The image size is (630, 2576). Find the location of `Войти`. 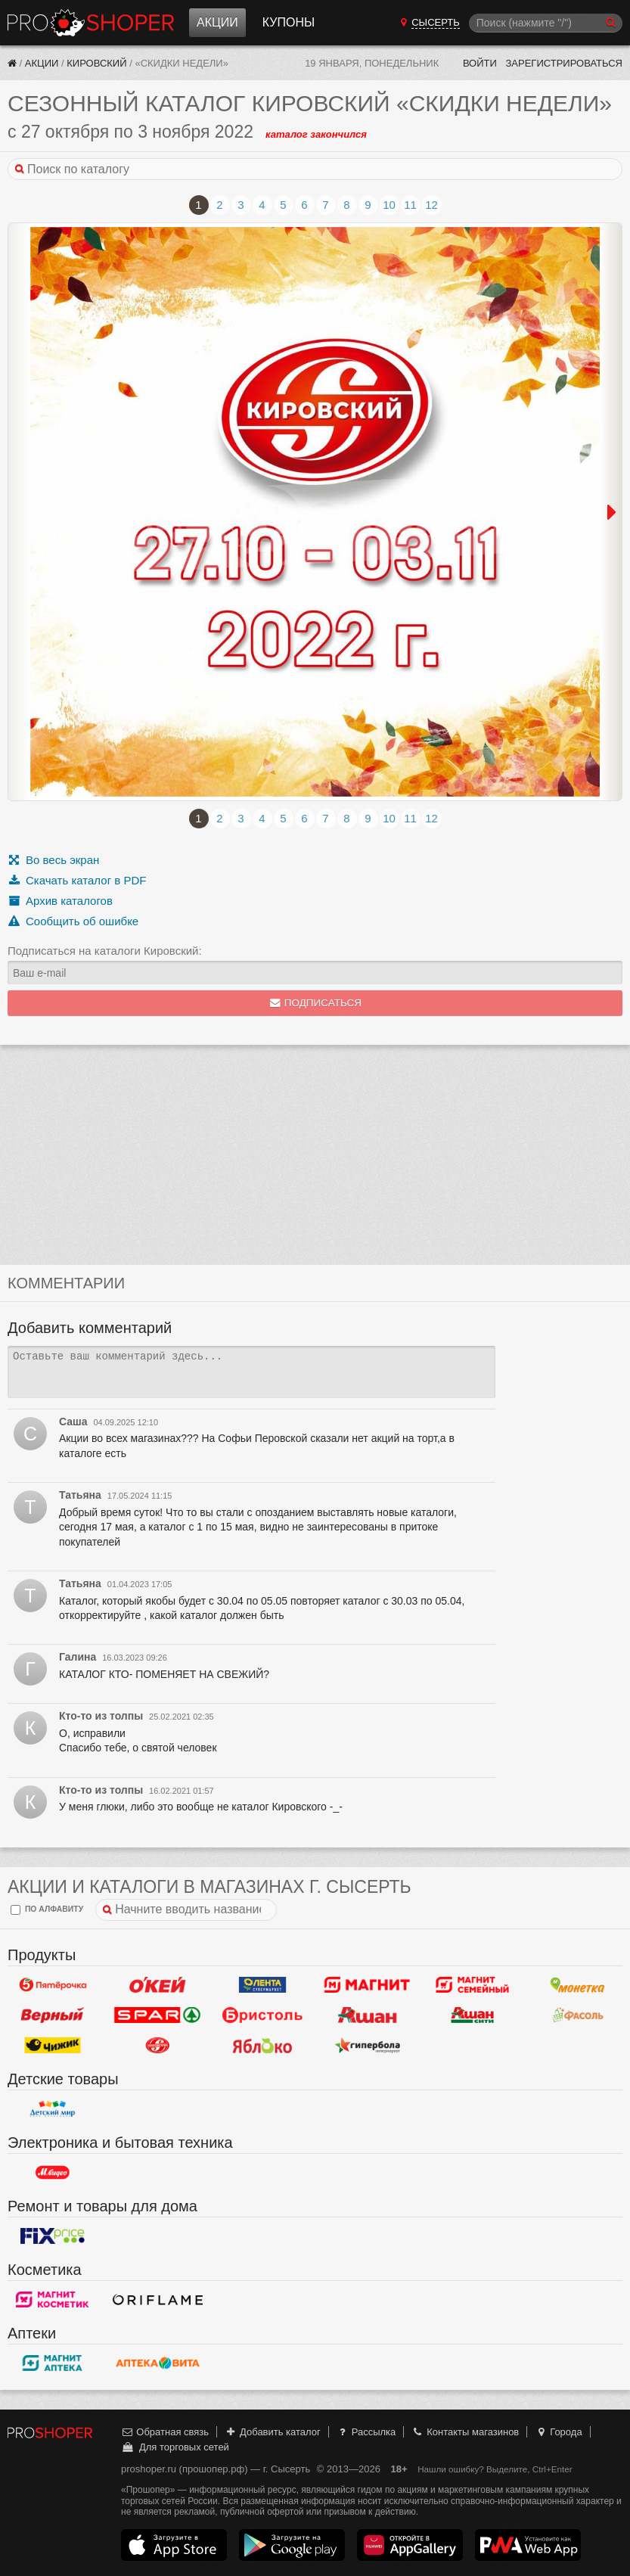

Войти is located at coordinates (480, 63).